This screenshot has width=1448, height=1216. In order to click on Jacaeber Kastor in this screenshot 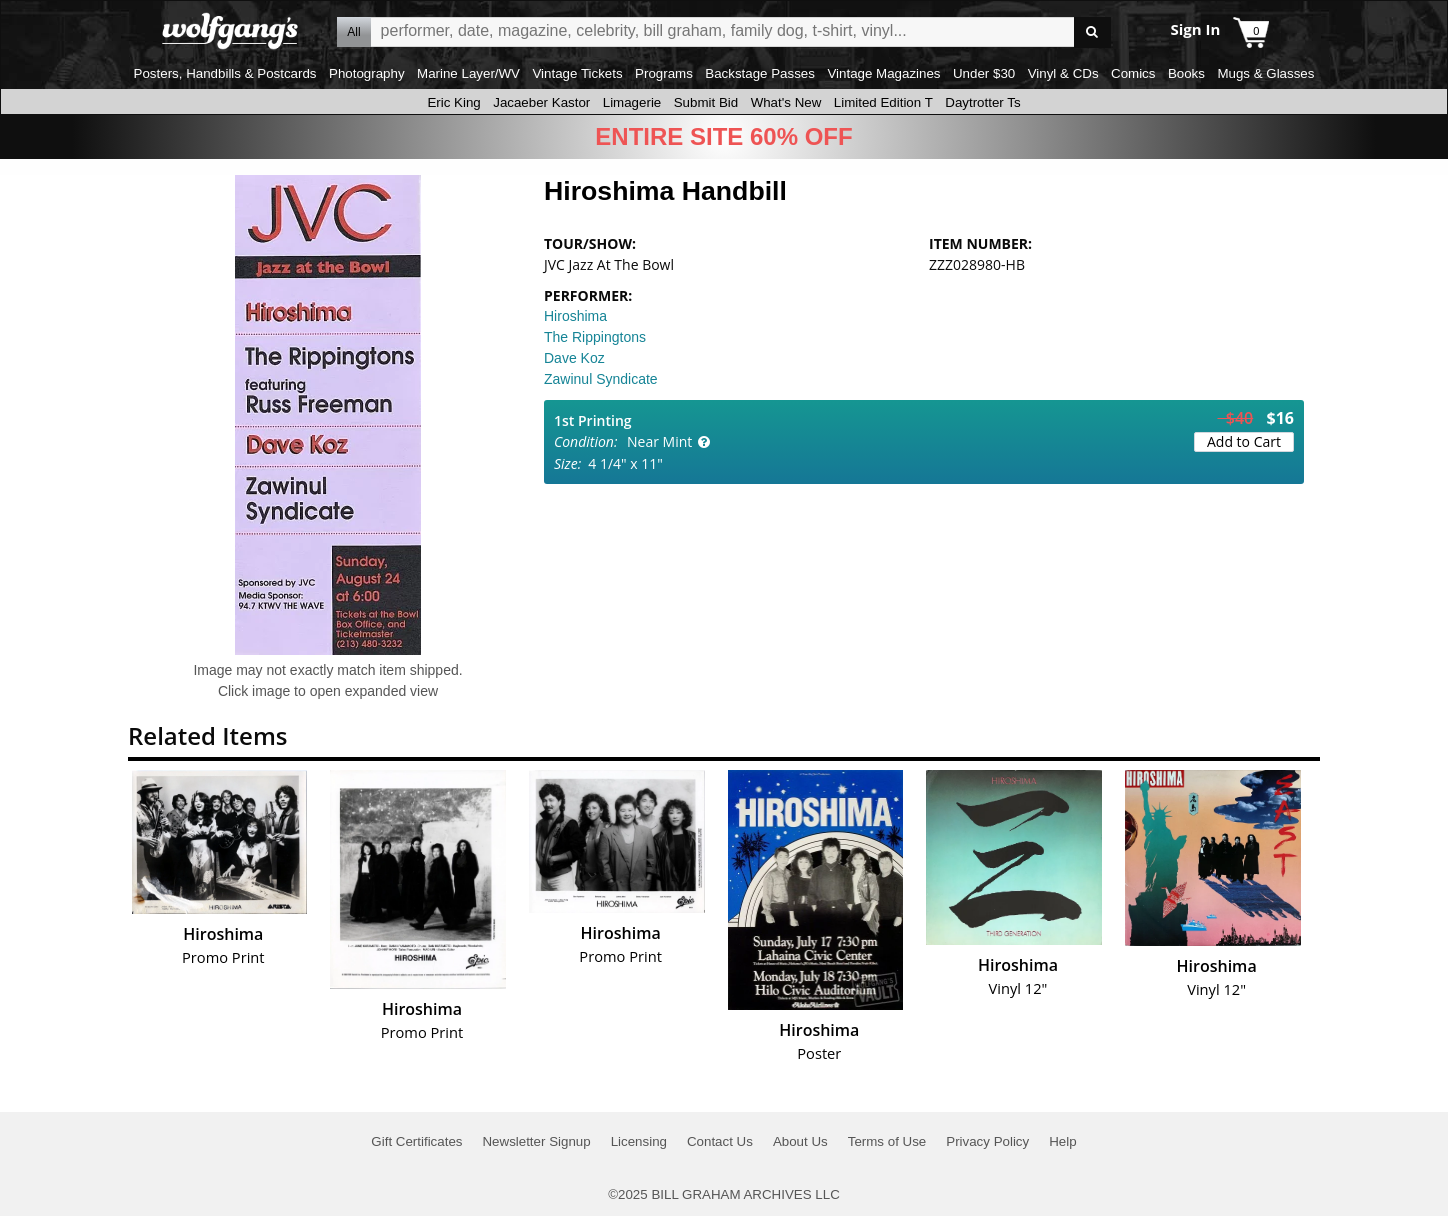, I will do `click(541, 102)`.